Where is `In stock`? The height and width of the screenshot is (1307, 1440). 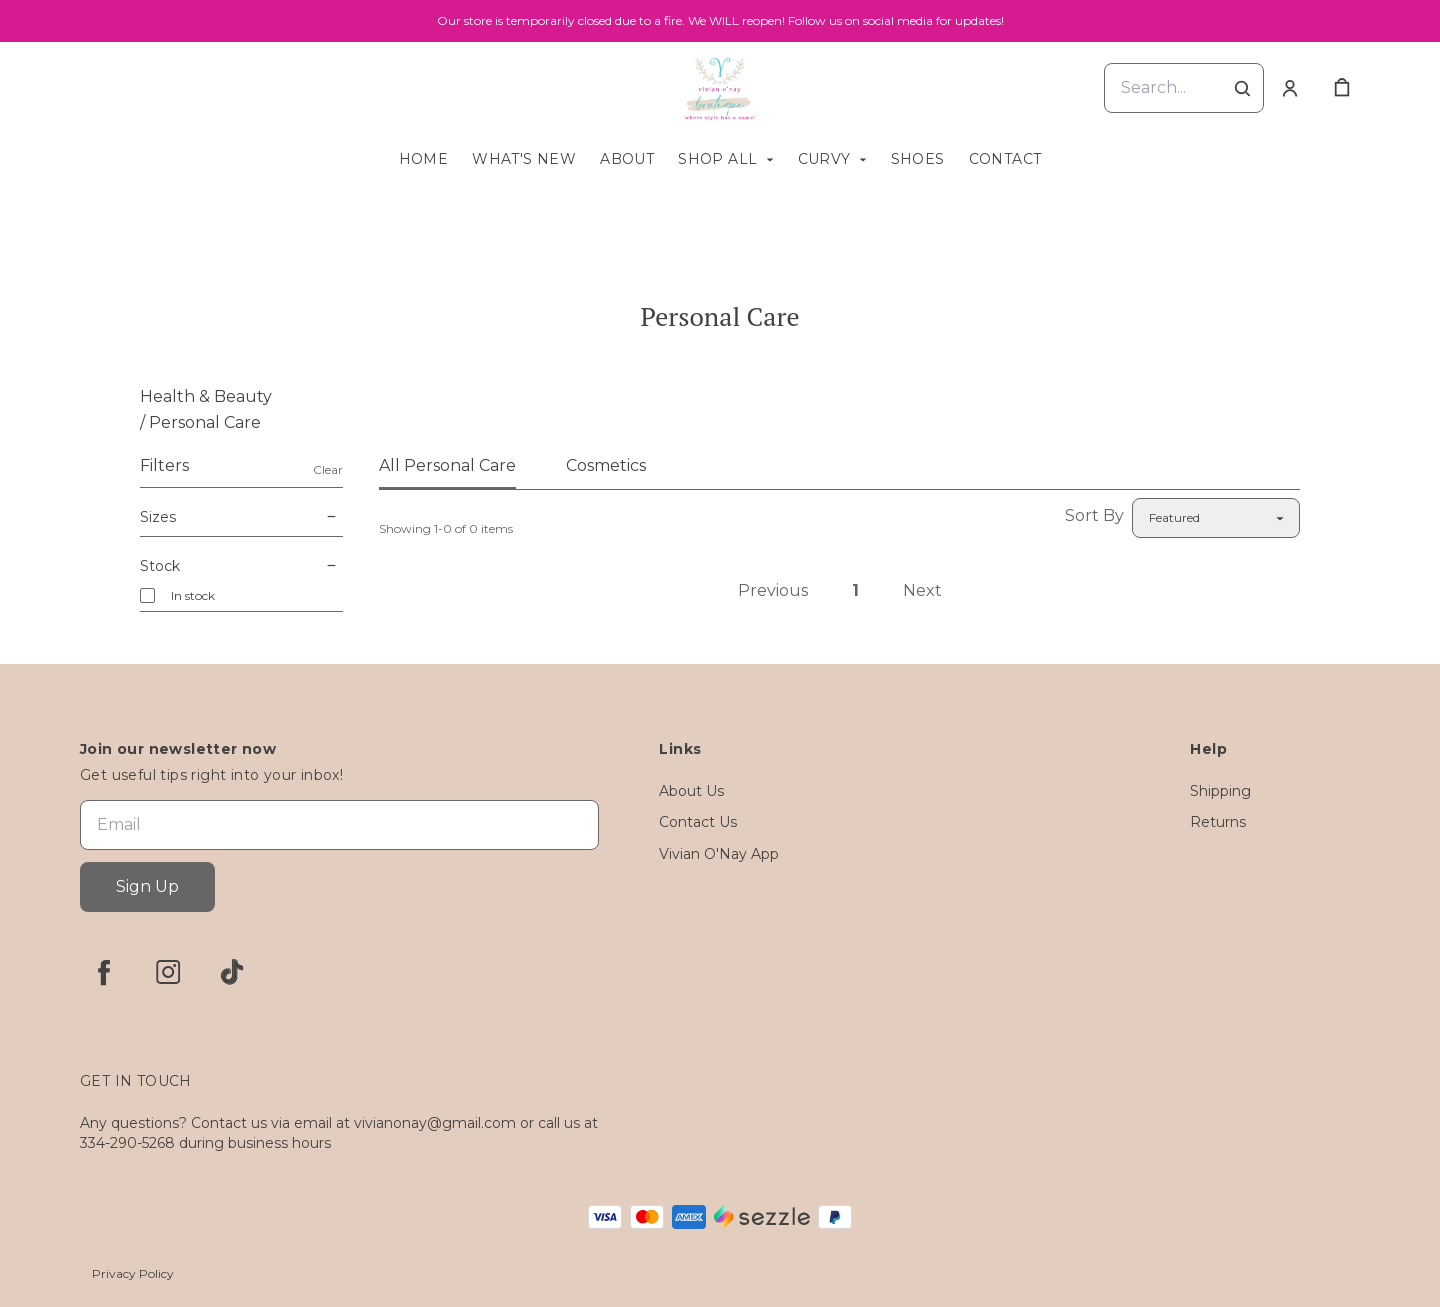 In stock is located at coordinates (193, 595).